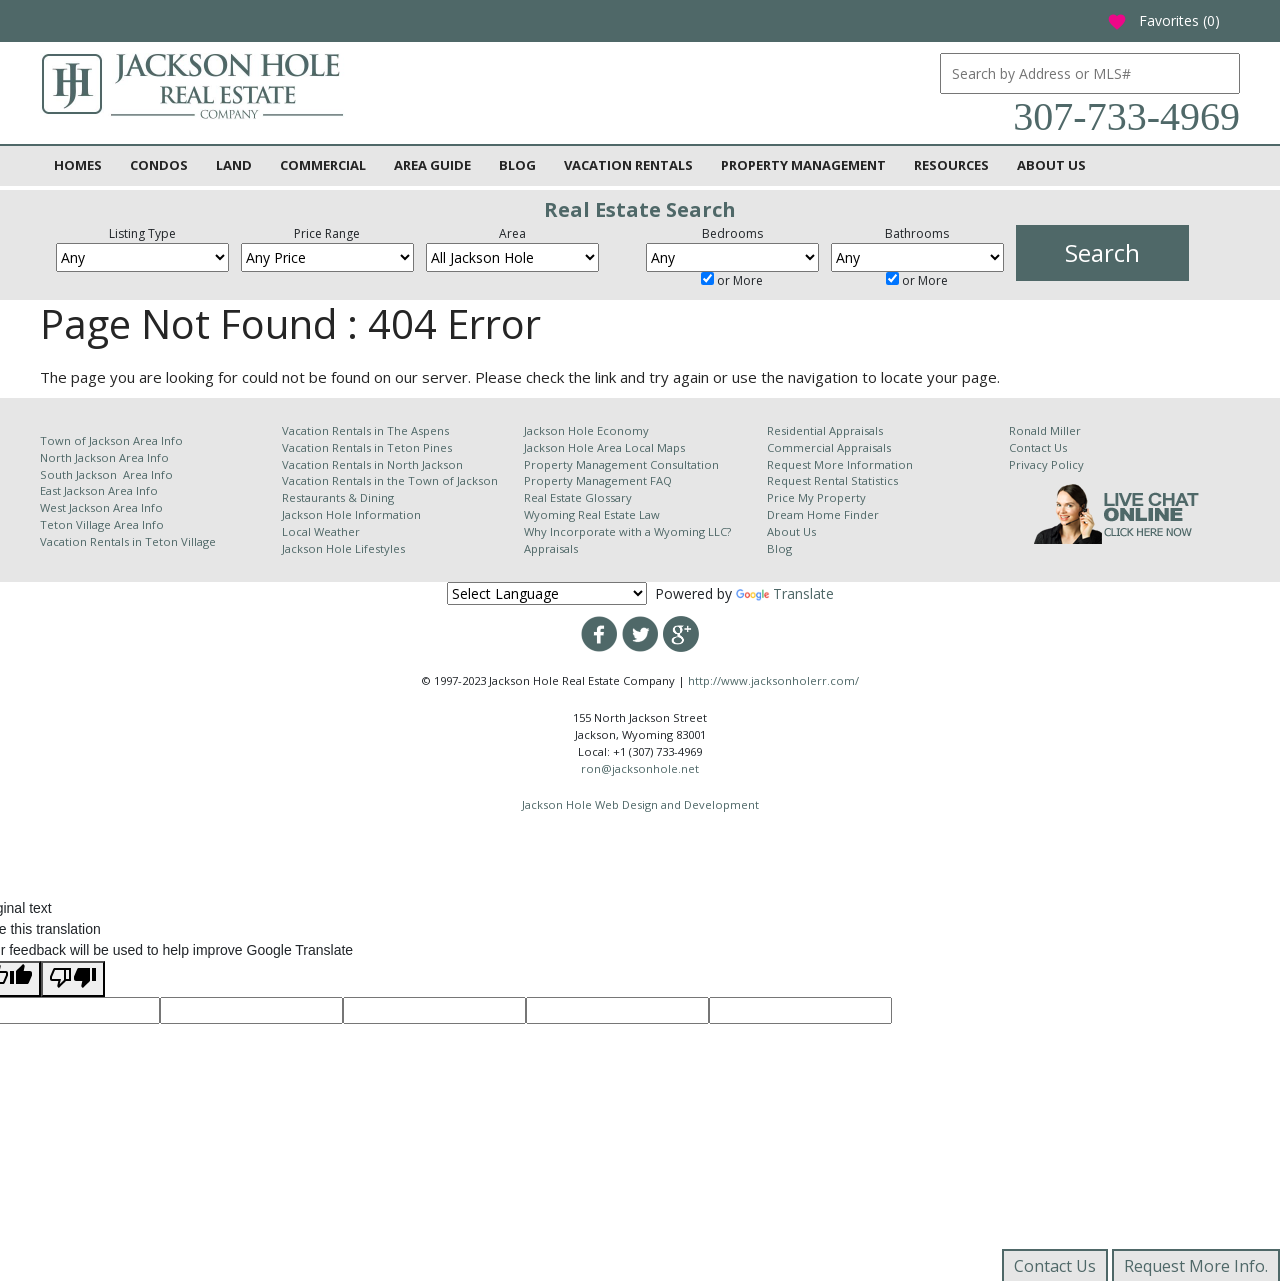 The width and height of the screenshot is (1280, 1281). Describe the element at coordinates (106, 474) in the screenshot. I see `South Jackson Area Info` at that location.